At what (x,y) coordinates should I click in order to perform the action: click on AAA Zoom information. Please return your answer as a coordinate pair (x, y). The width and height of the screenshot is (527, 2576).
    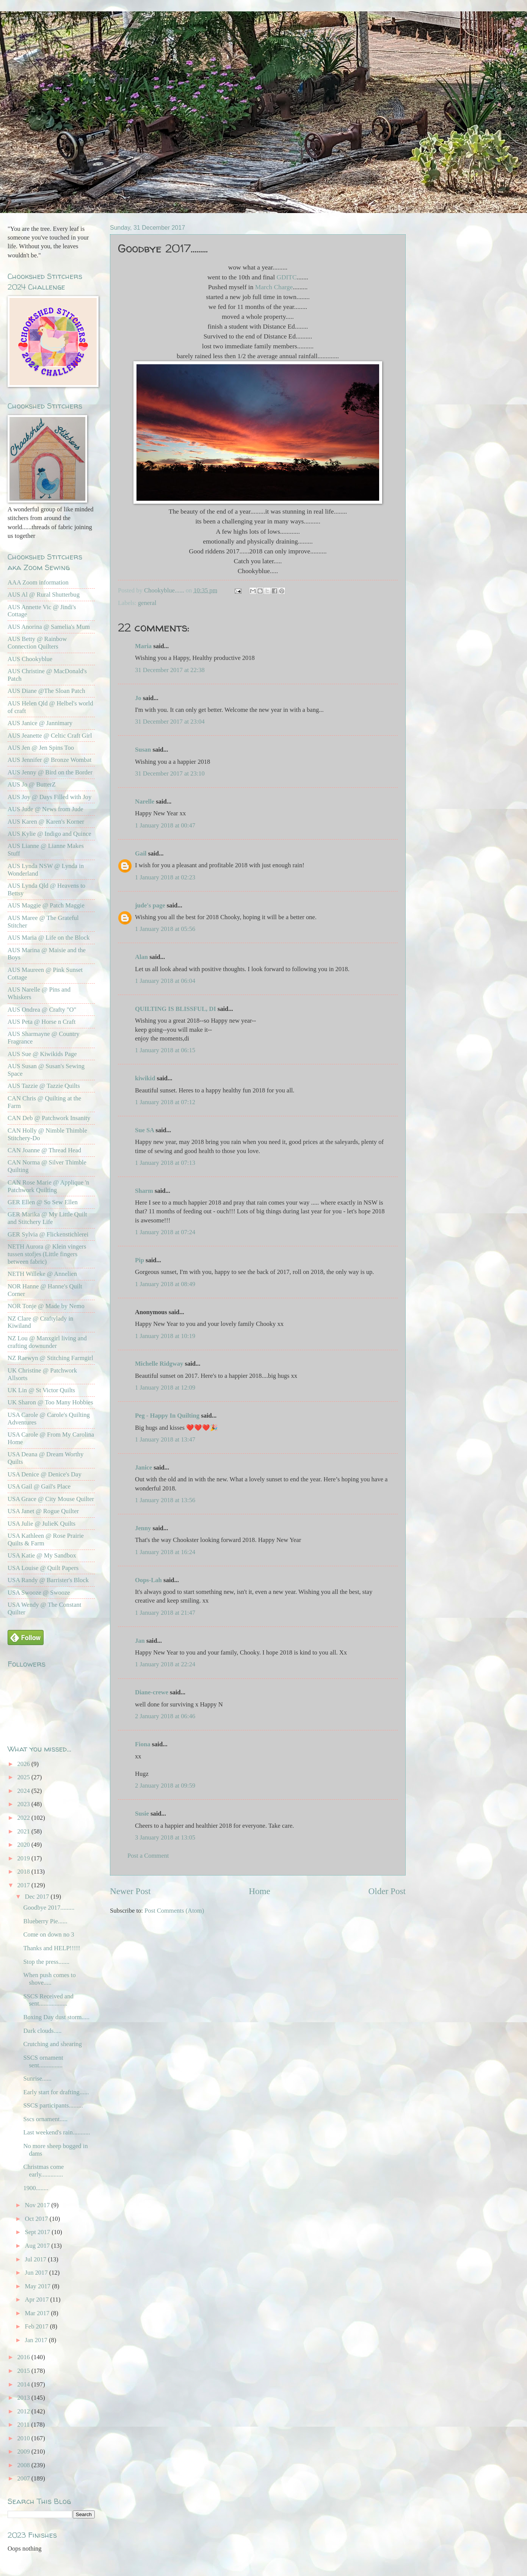
    Looking at the image, I should click on (38, 582).